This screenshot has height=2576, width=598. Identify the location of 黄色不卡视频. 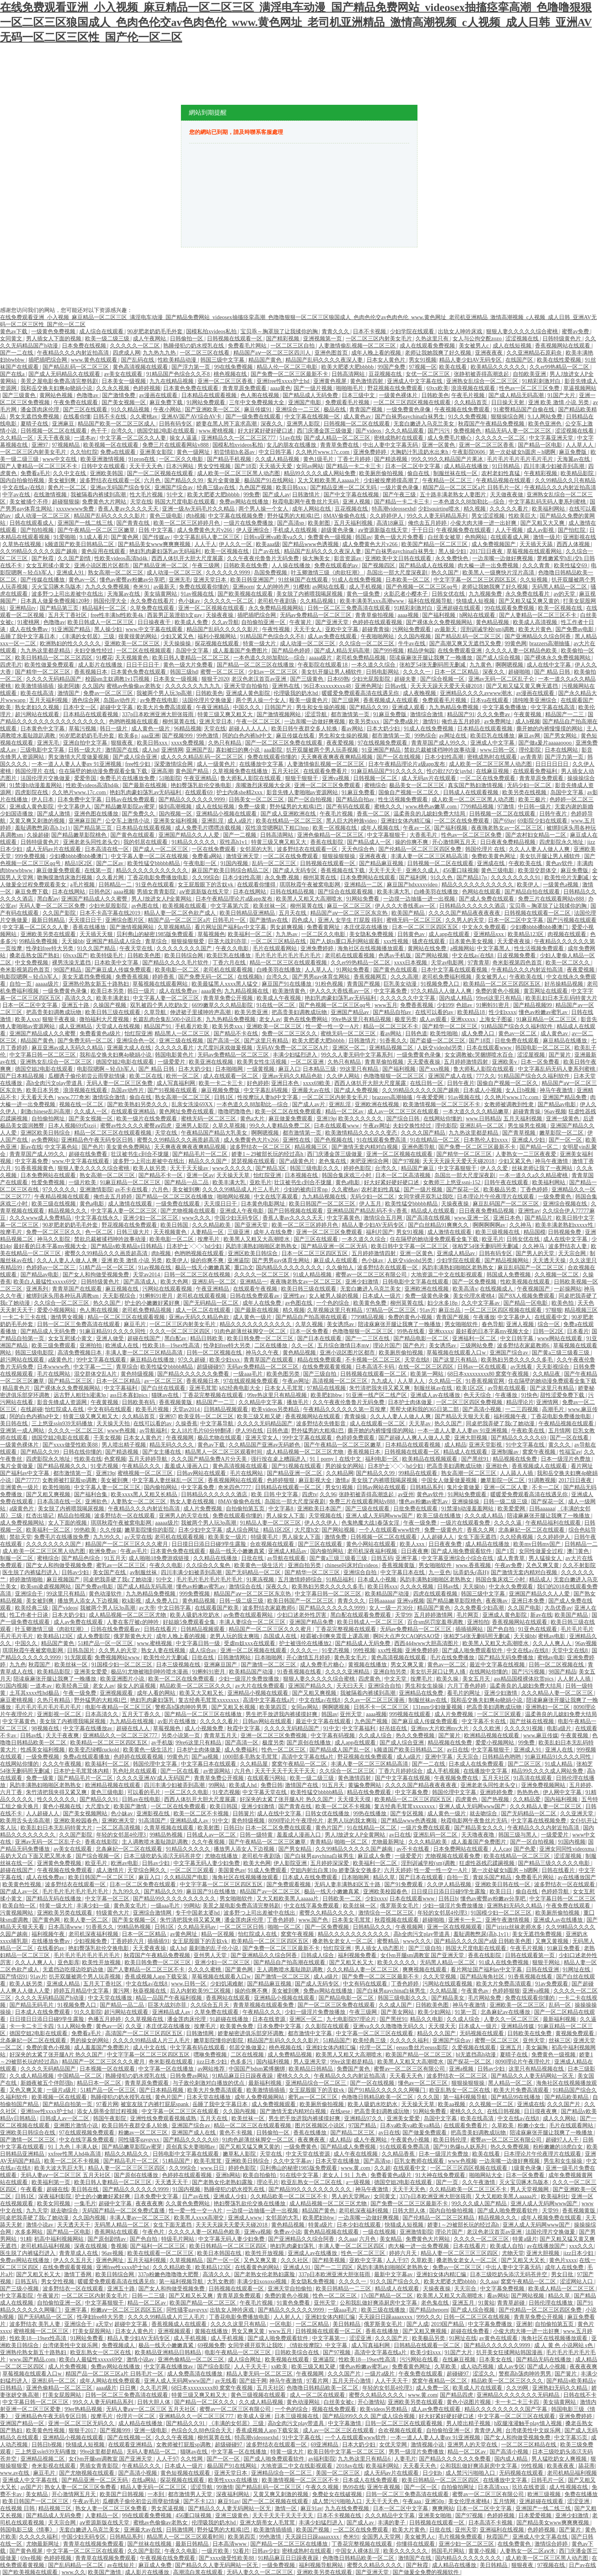
(236, 2133).